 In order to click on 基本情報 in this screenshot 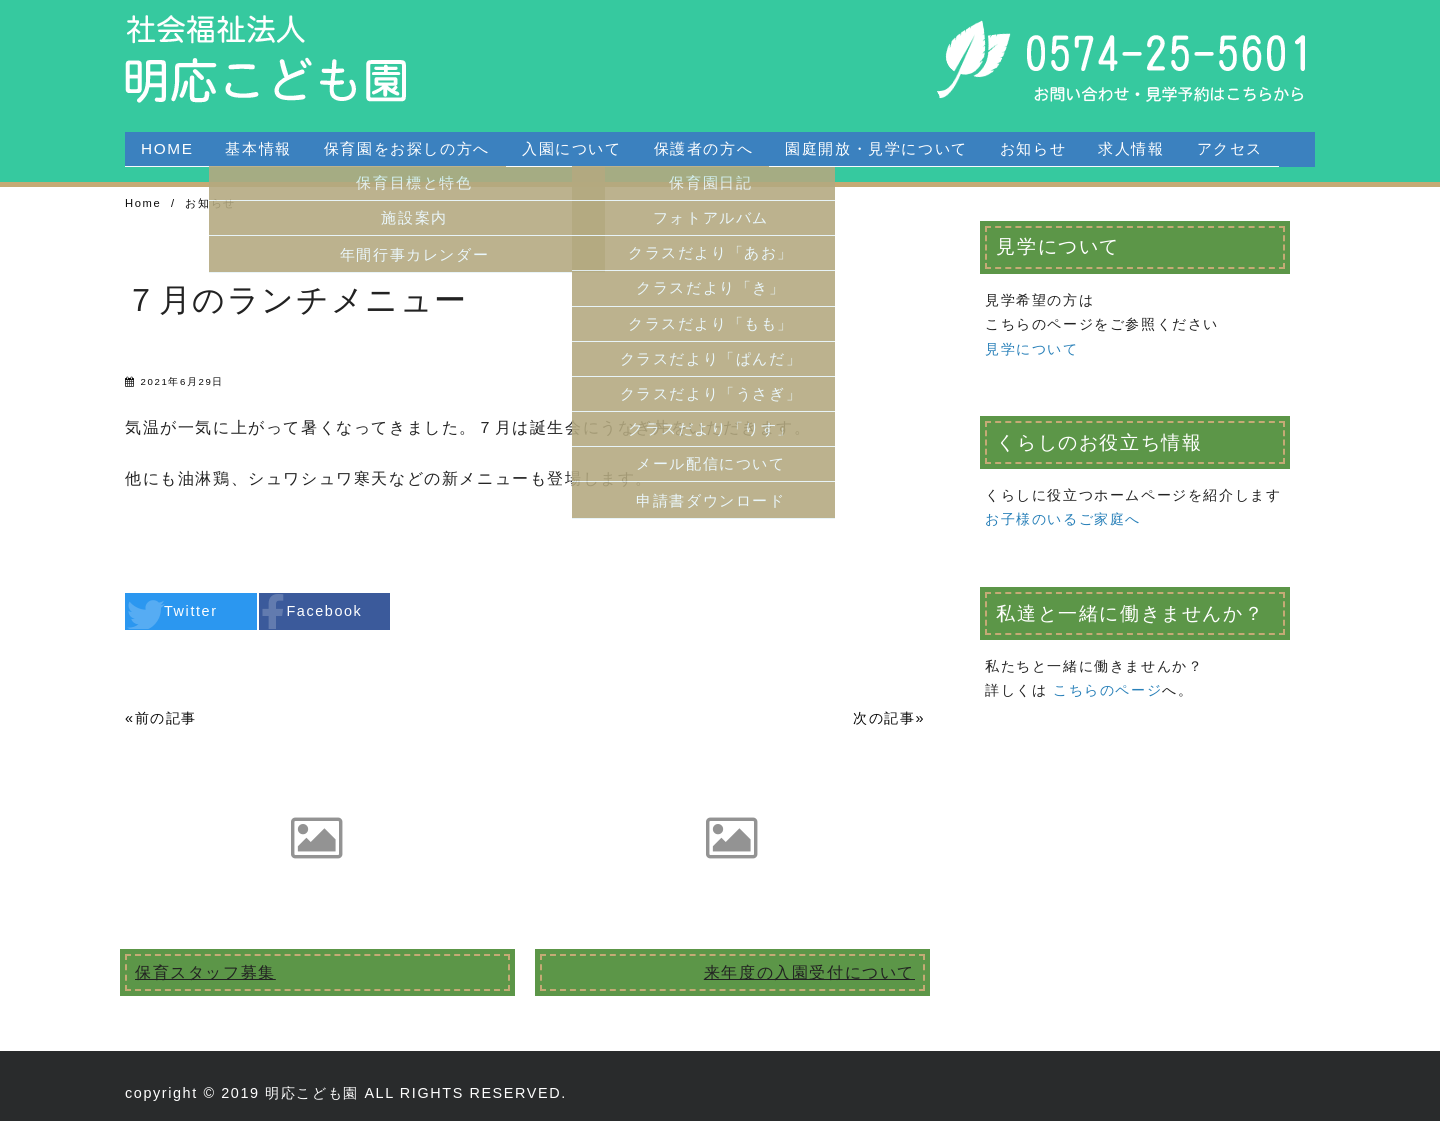, I will do `click(258, 148)`.